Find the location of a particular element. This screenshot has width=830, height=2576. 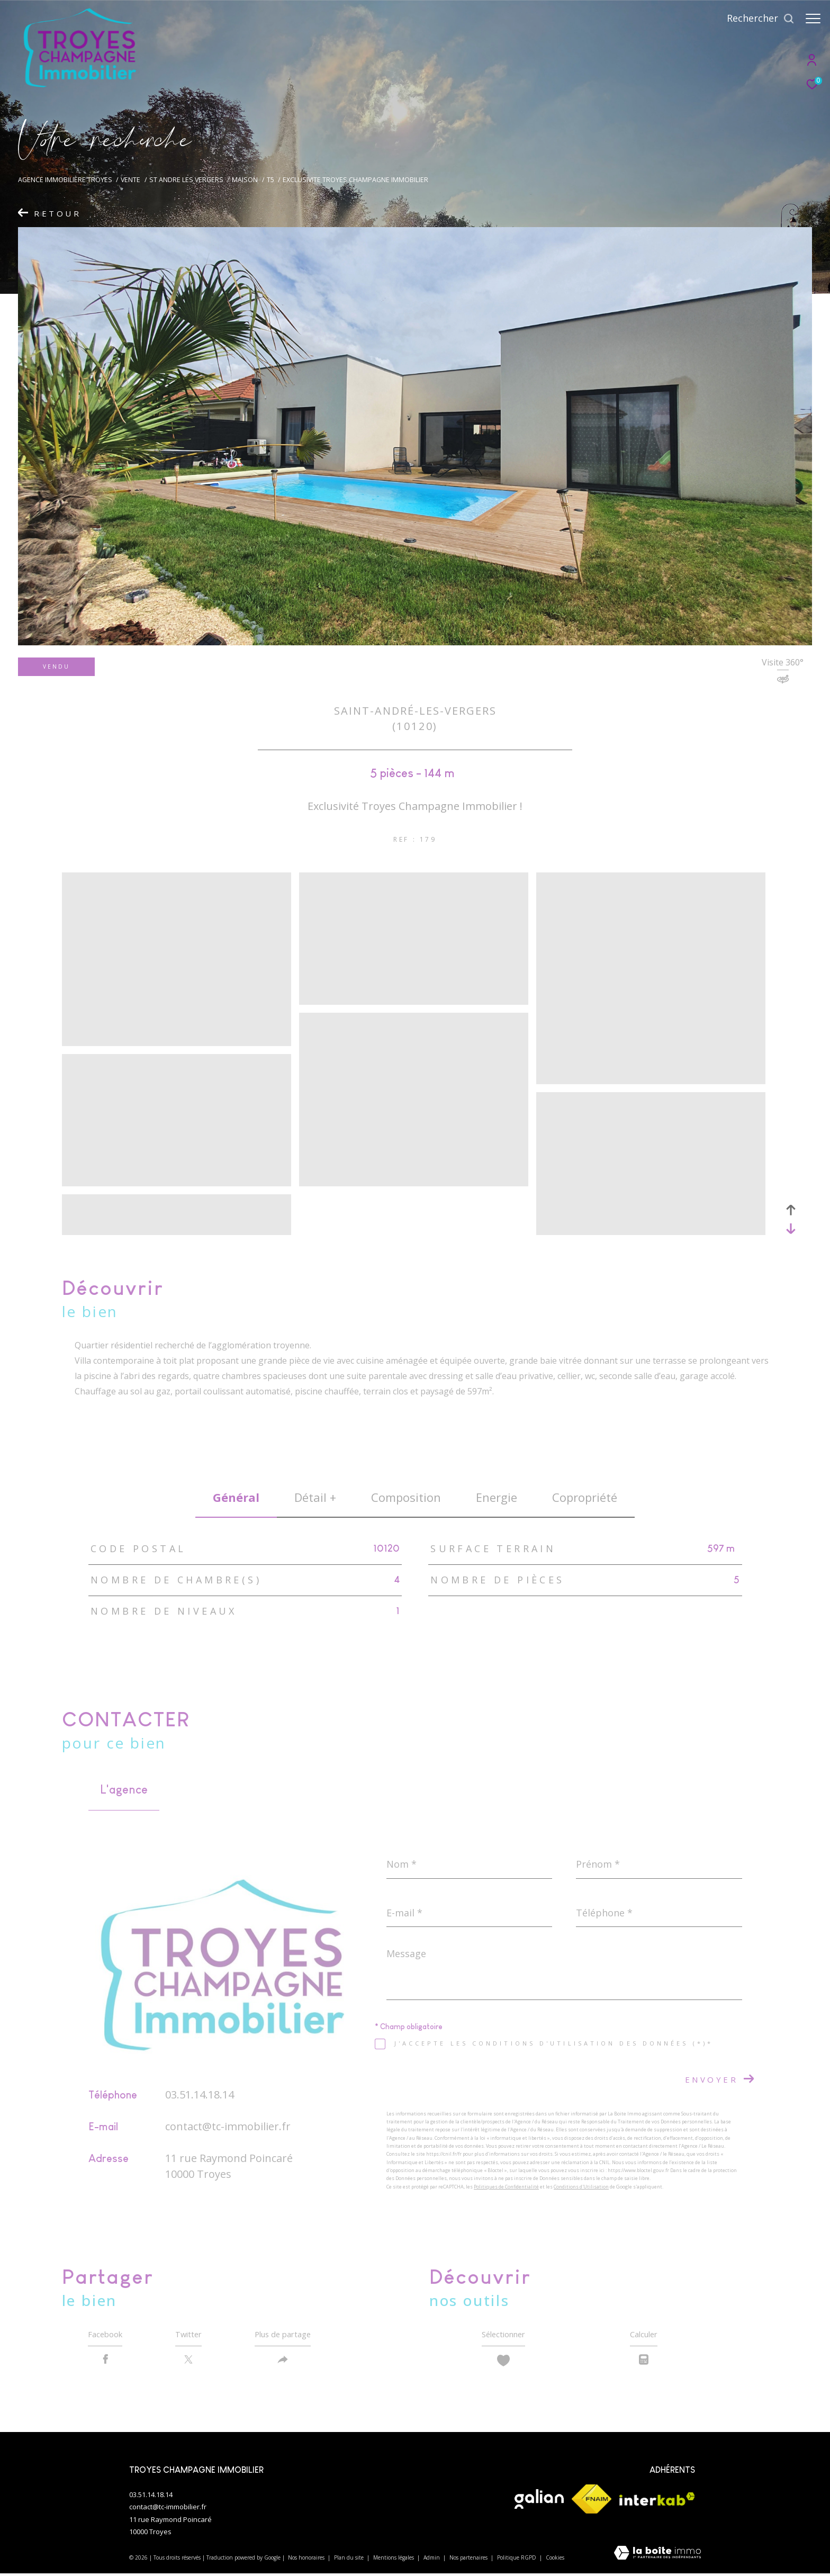

T5 is located at coordinates (270, 179).